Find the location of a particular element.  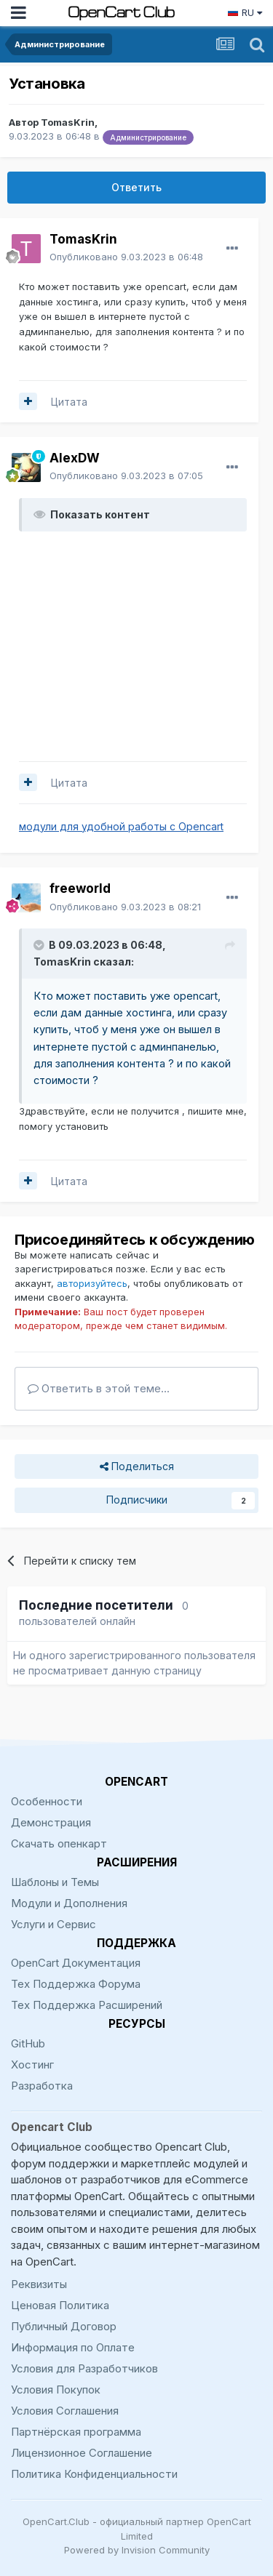

Тех Поддержка Форума is located at coordinates (76, 1984).